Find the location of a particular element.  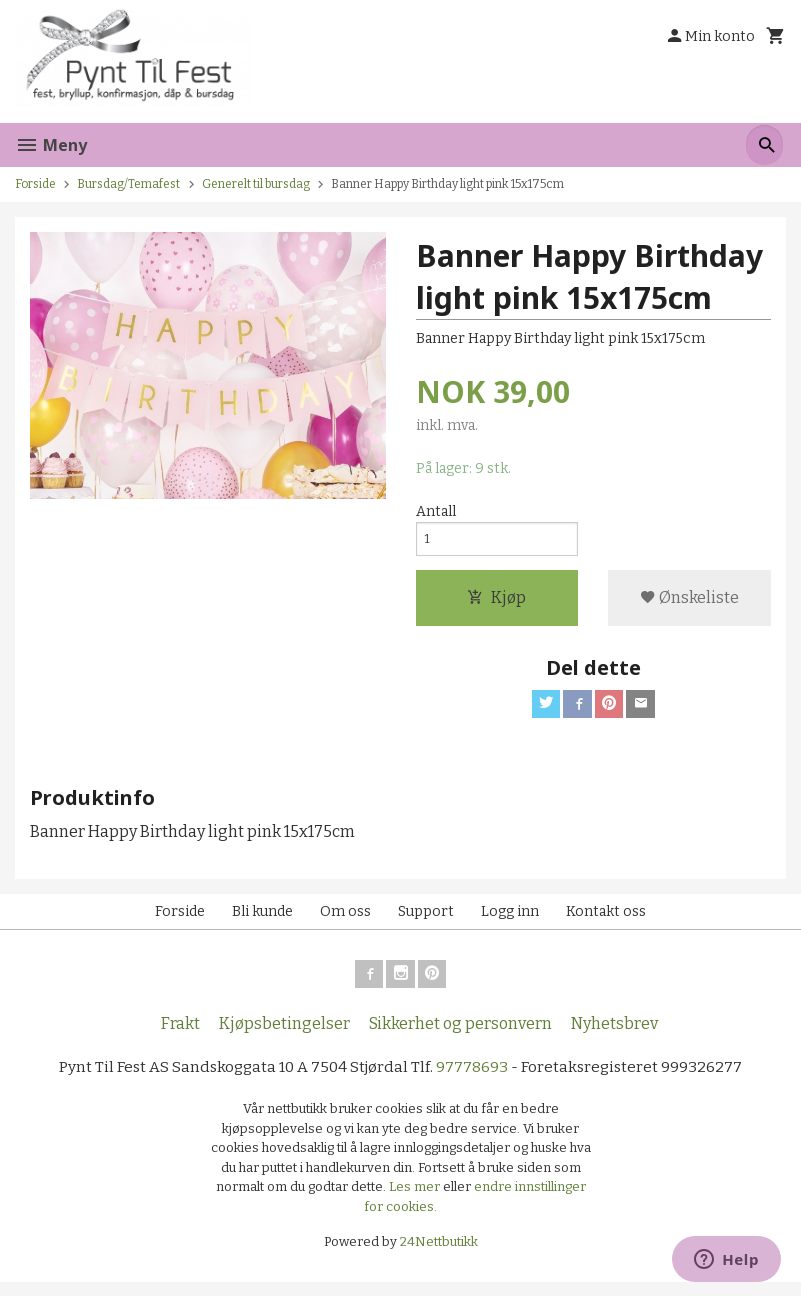

Nyhetsbrev is located at coordinates (614, 1036).